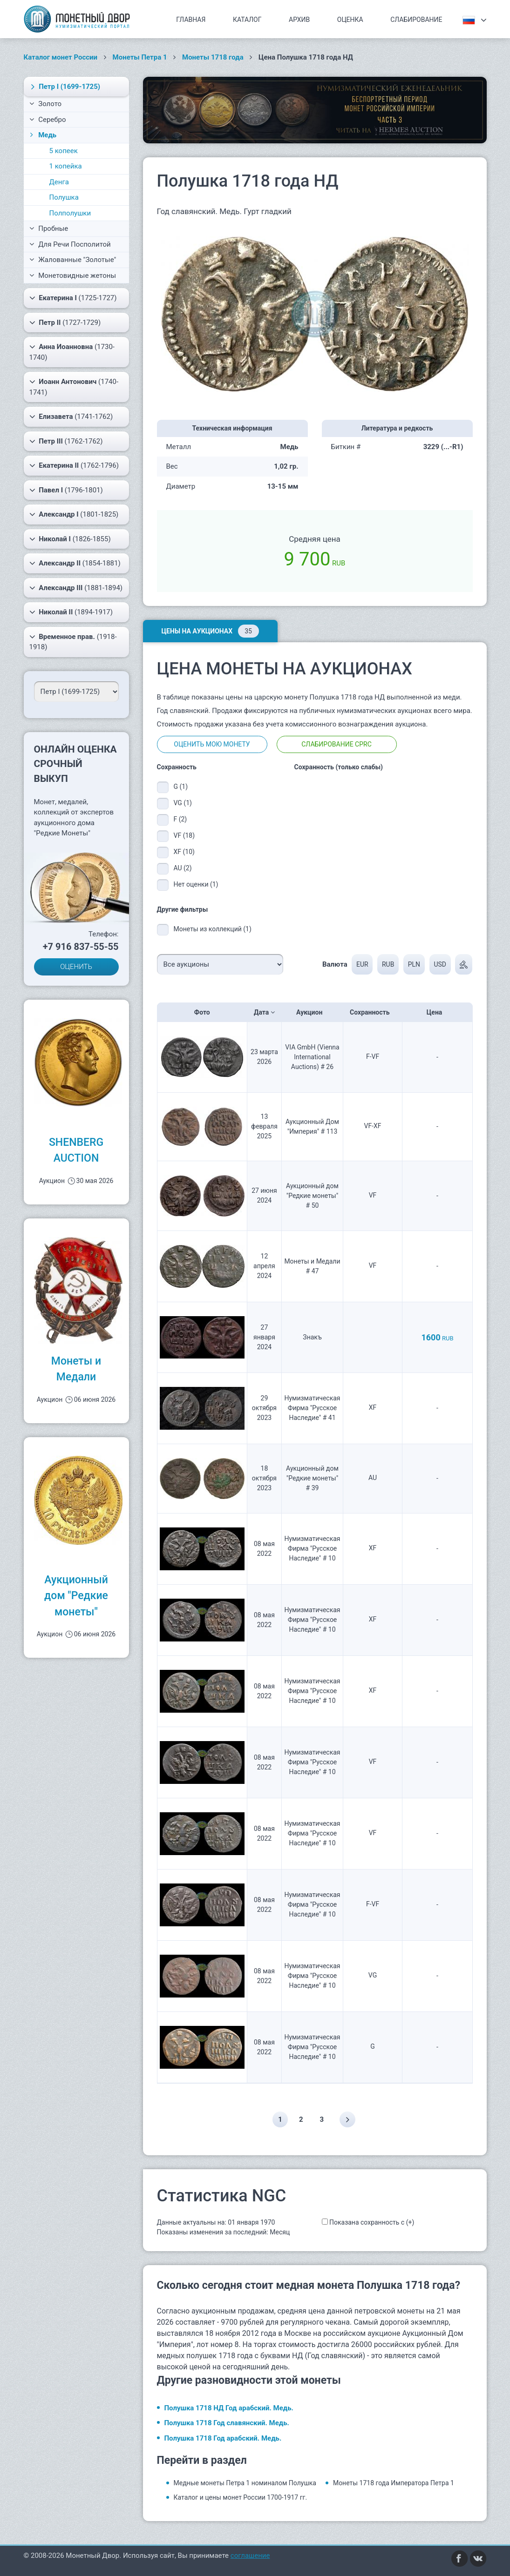 The image size is (510, 2576). What do you see at coordinates (247, 19) in the screenshot?
I see `Каталог` at bounding box center [247, 19].